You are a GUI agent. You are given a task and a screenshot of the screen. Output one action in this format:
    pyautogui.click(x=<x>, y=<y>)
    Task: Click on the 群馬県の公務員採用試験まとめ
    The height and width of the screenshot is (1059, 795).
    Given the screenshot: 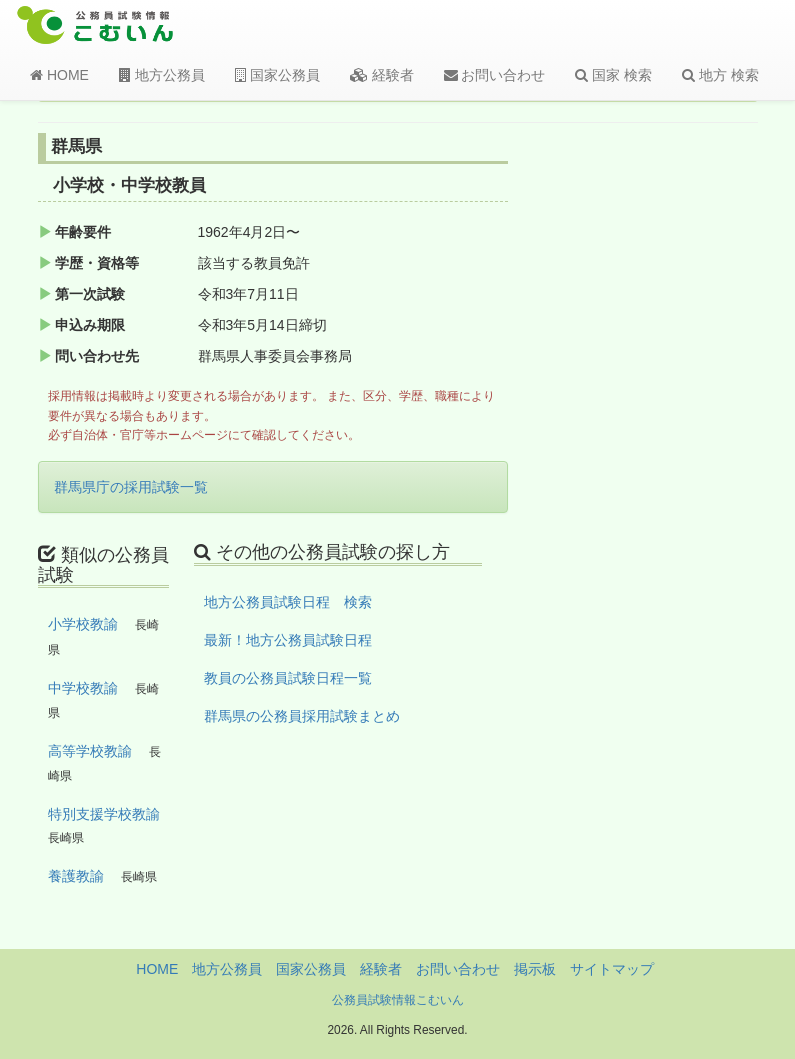 What is the action you would take?
    pyautogui.click(x=302, y=716)
    